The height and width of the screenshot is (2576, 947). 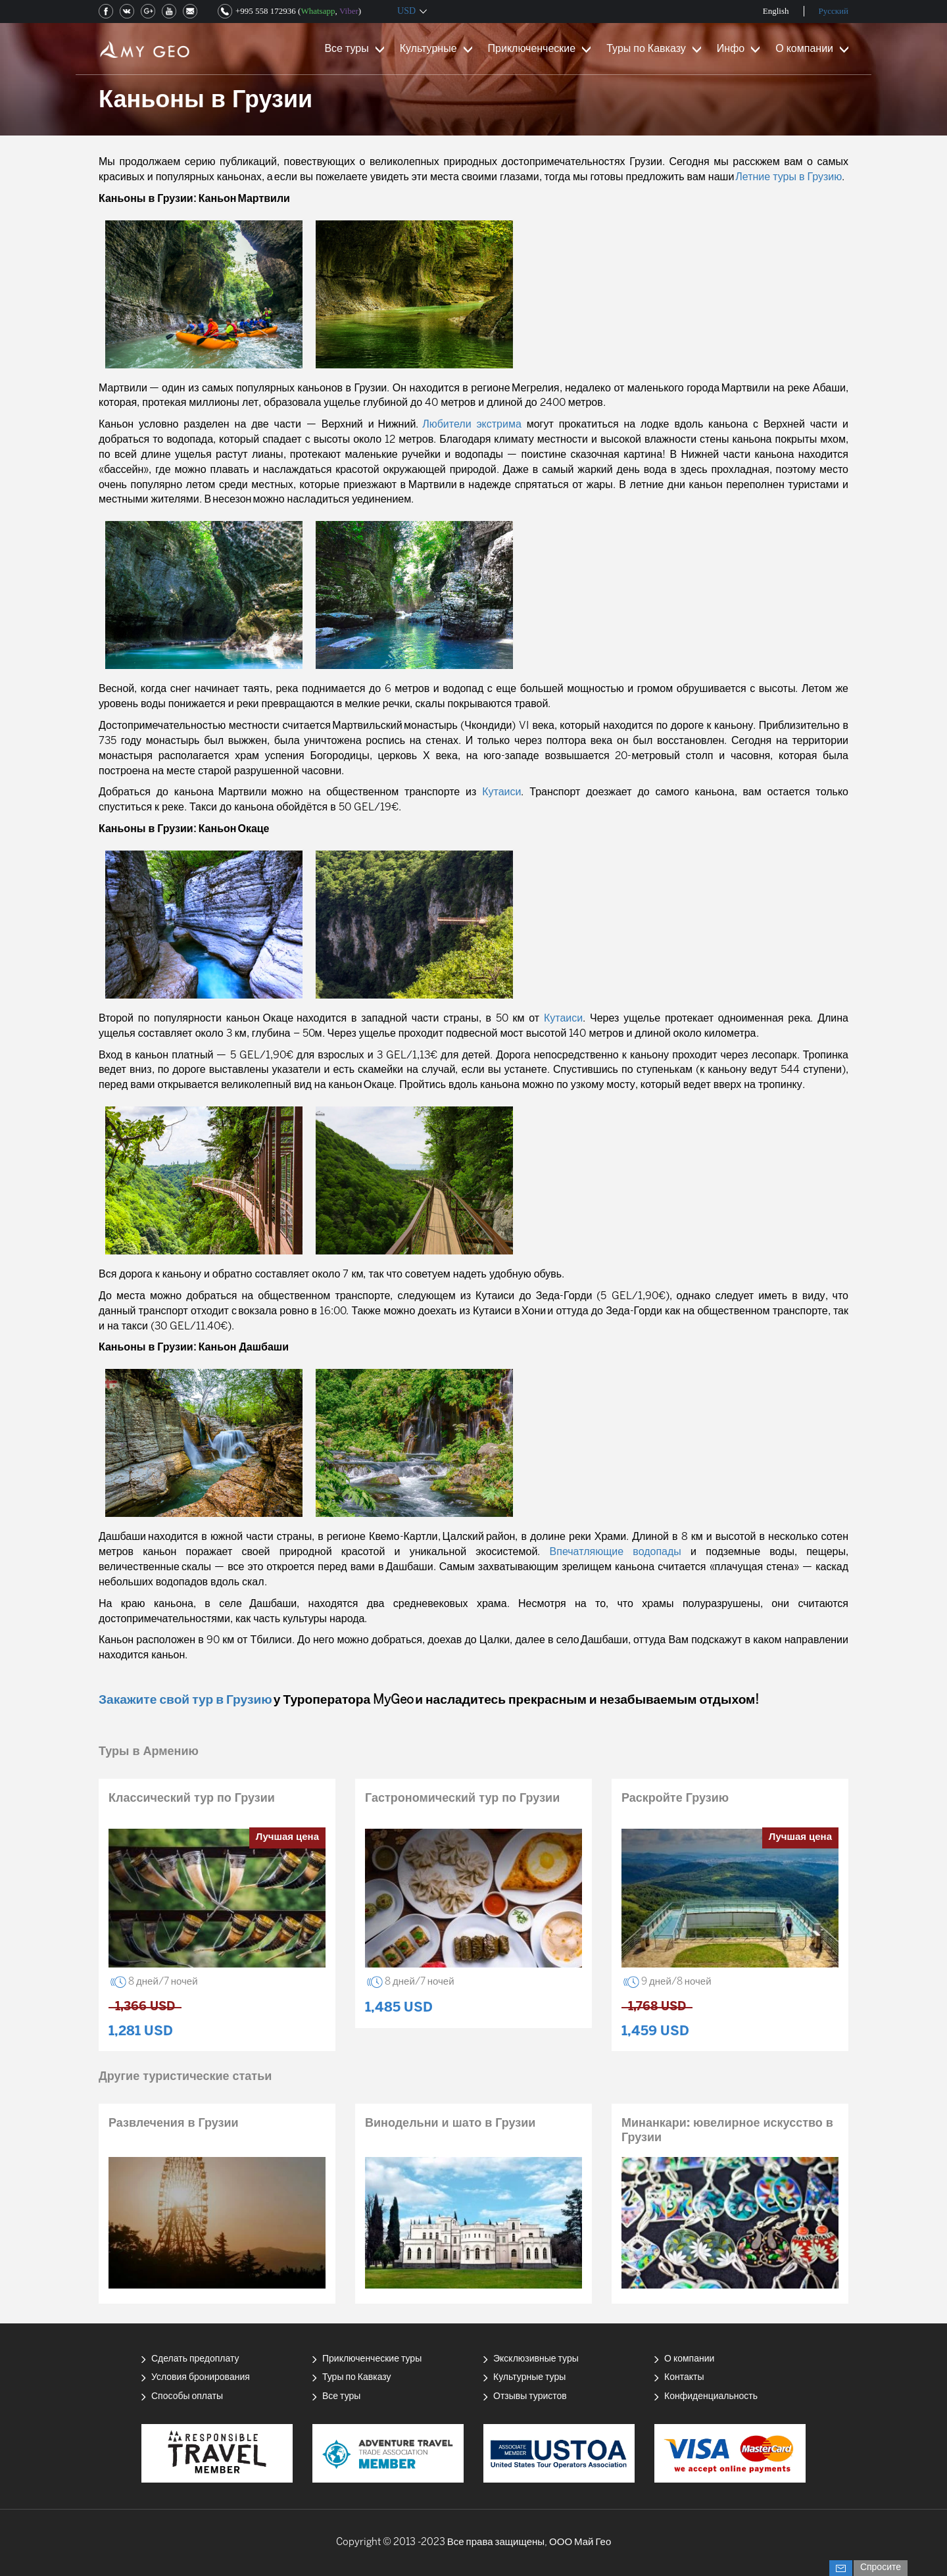 I want to click on Впечатляющие водопады, so click(x=615, y=1552).